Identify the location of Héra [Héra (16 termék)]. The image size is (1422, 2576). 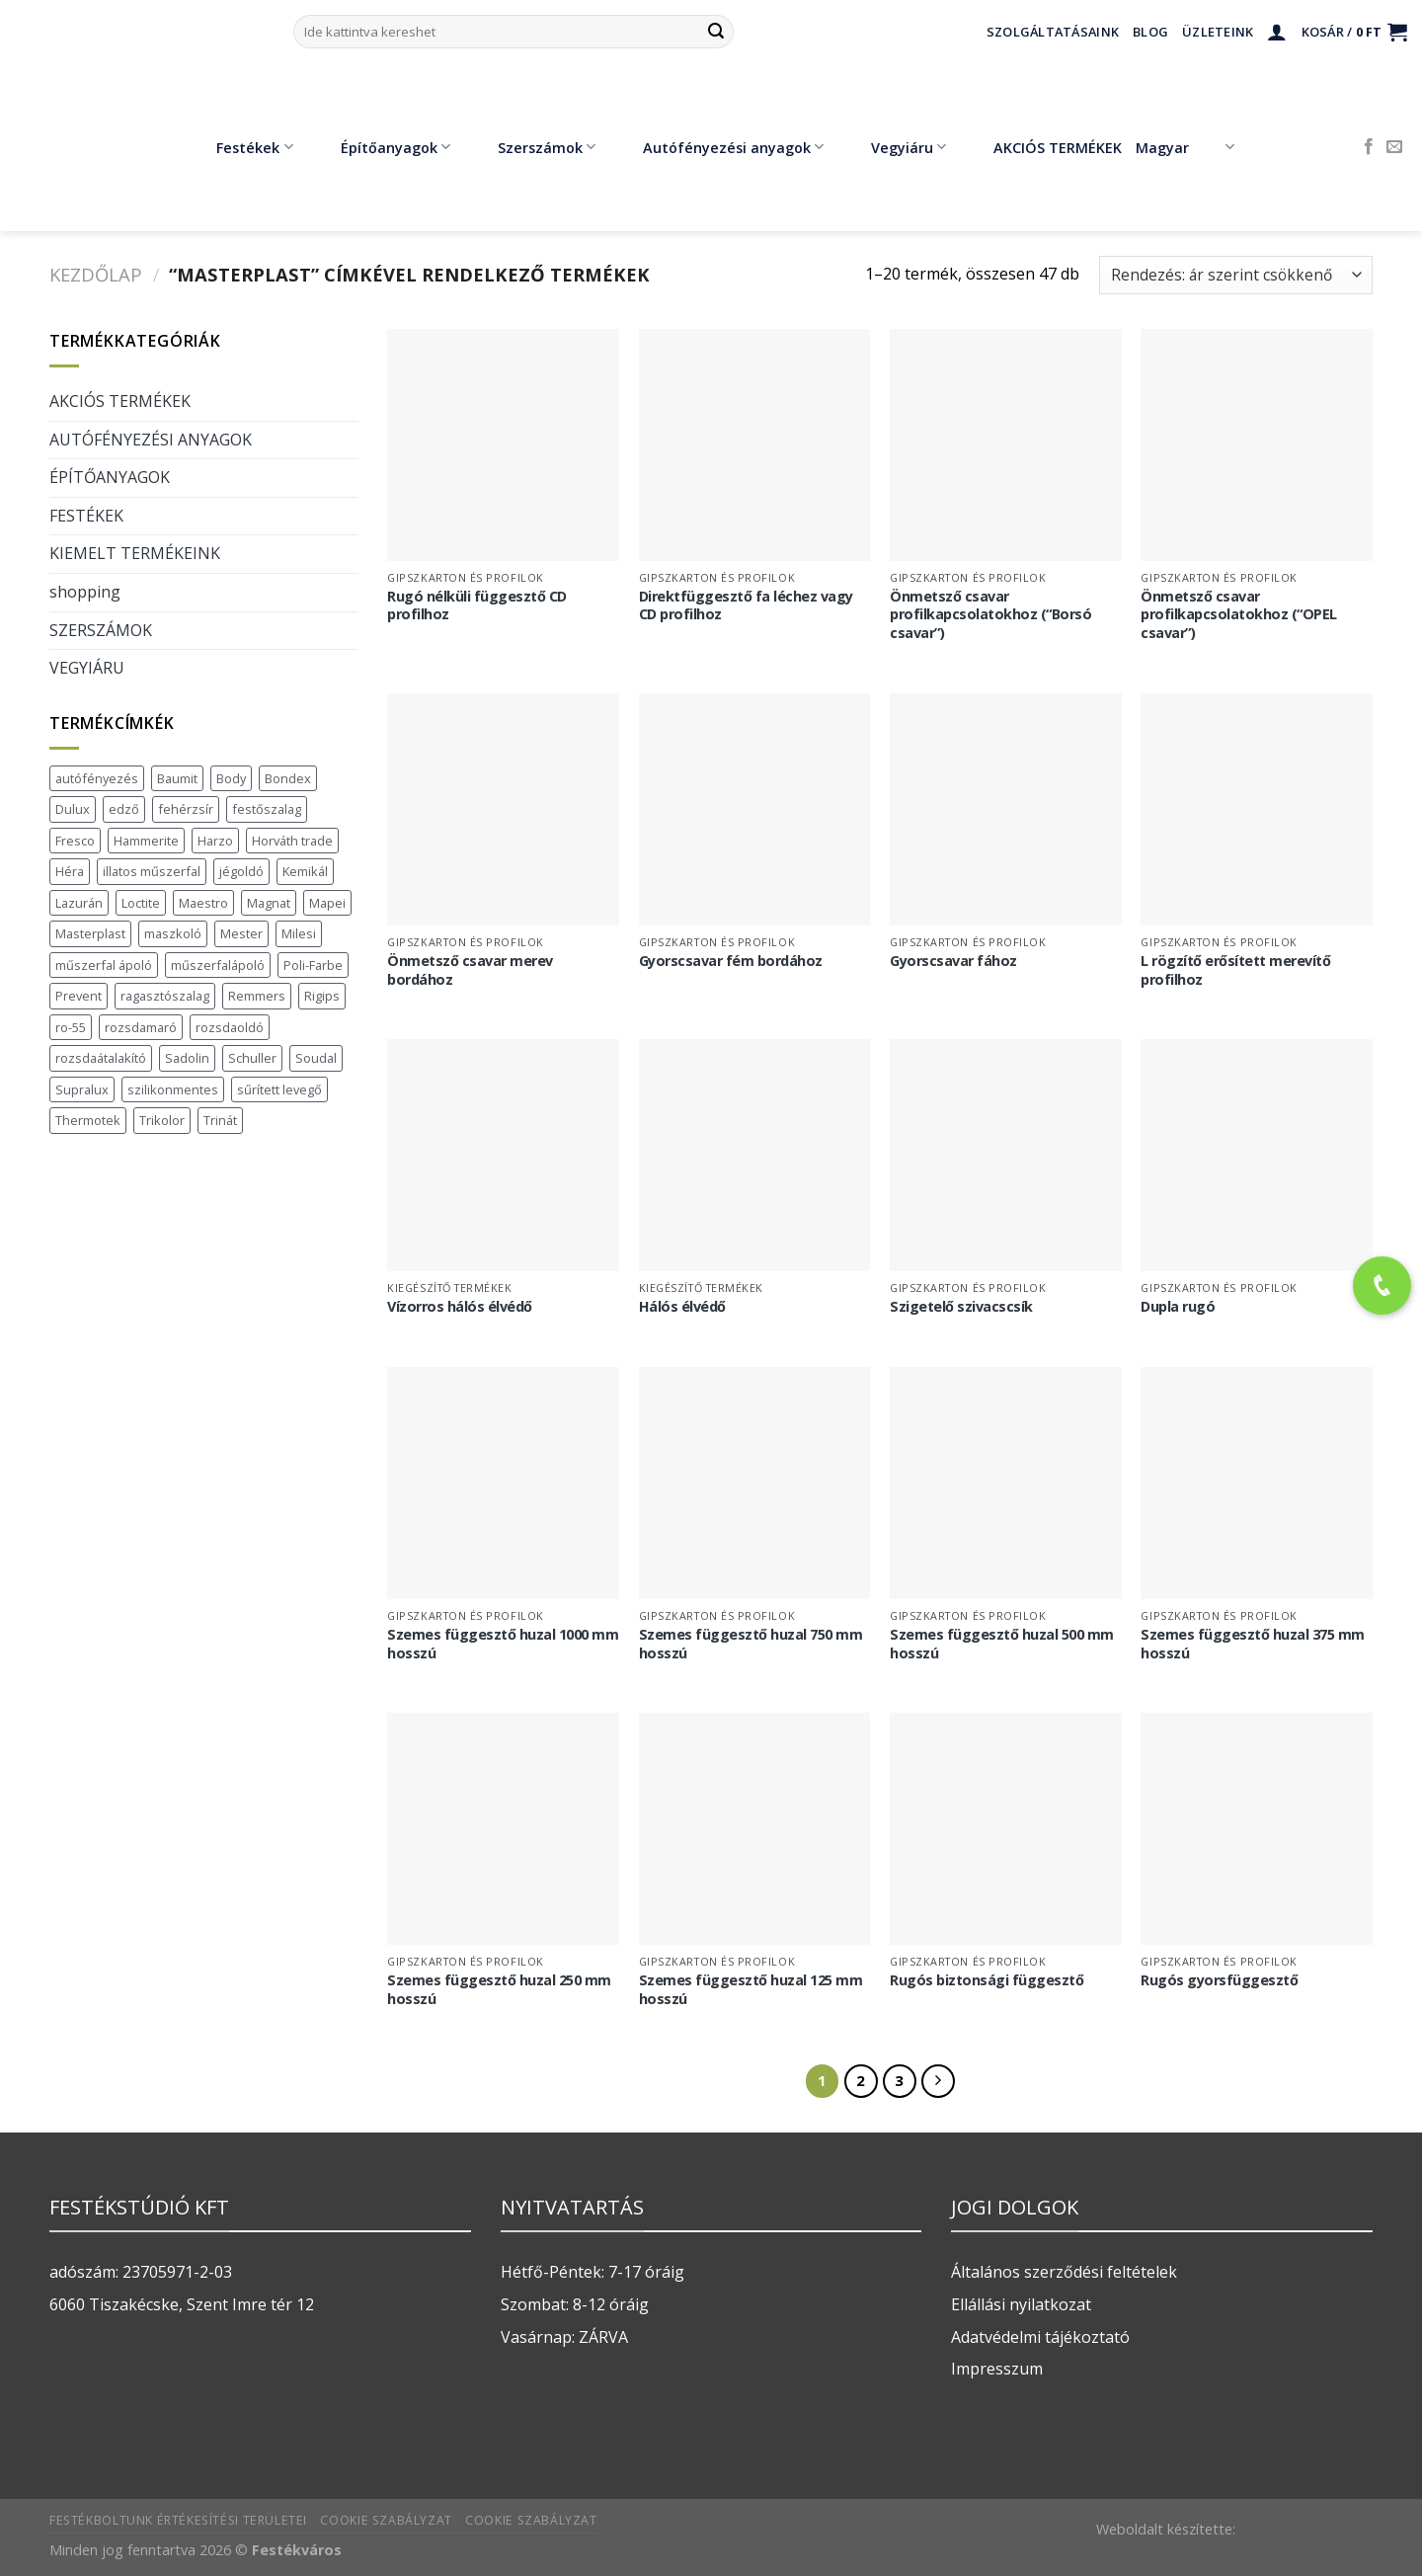
(69, 871).